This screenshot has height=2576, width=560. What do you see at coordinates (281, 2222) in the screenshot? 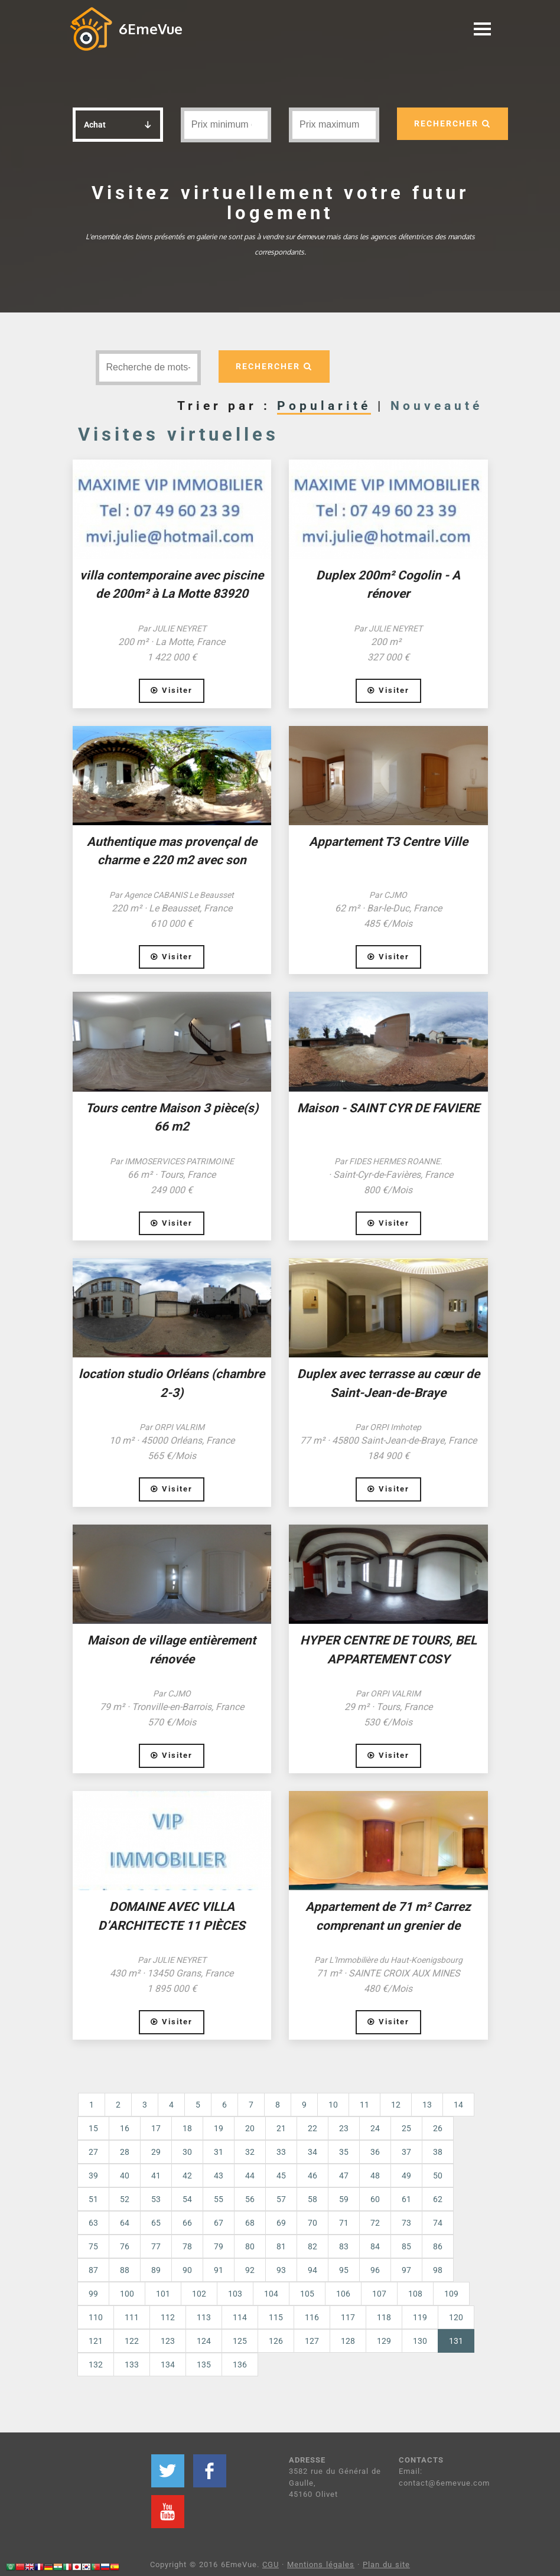
I see `69` at bounding box center [281, 2222].